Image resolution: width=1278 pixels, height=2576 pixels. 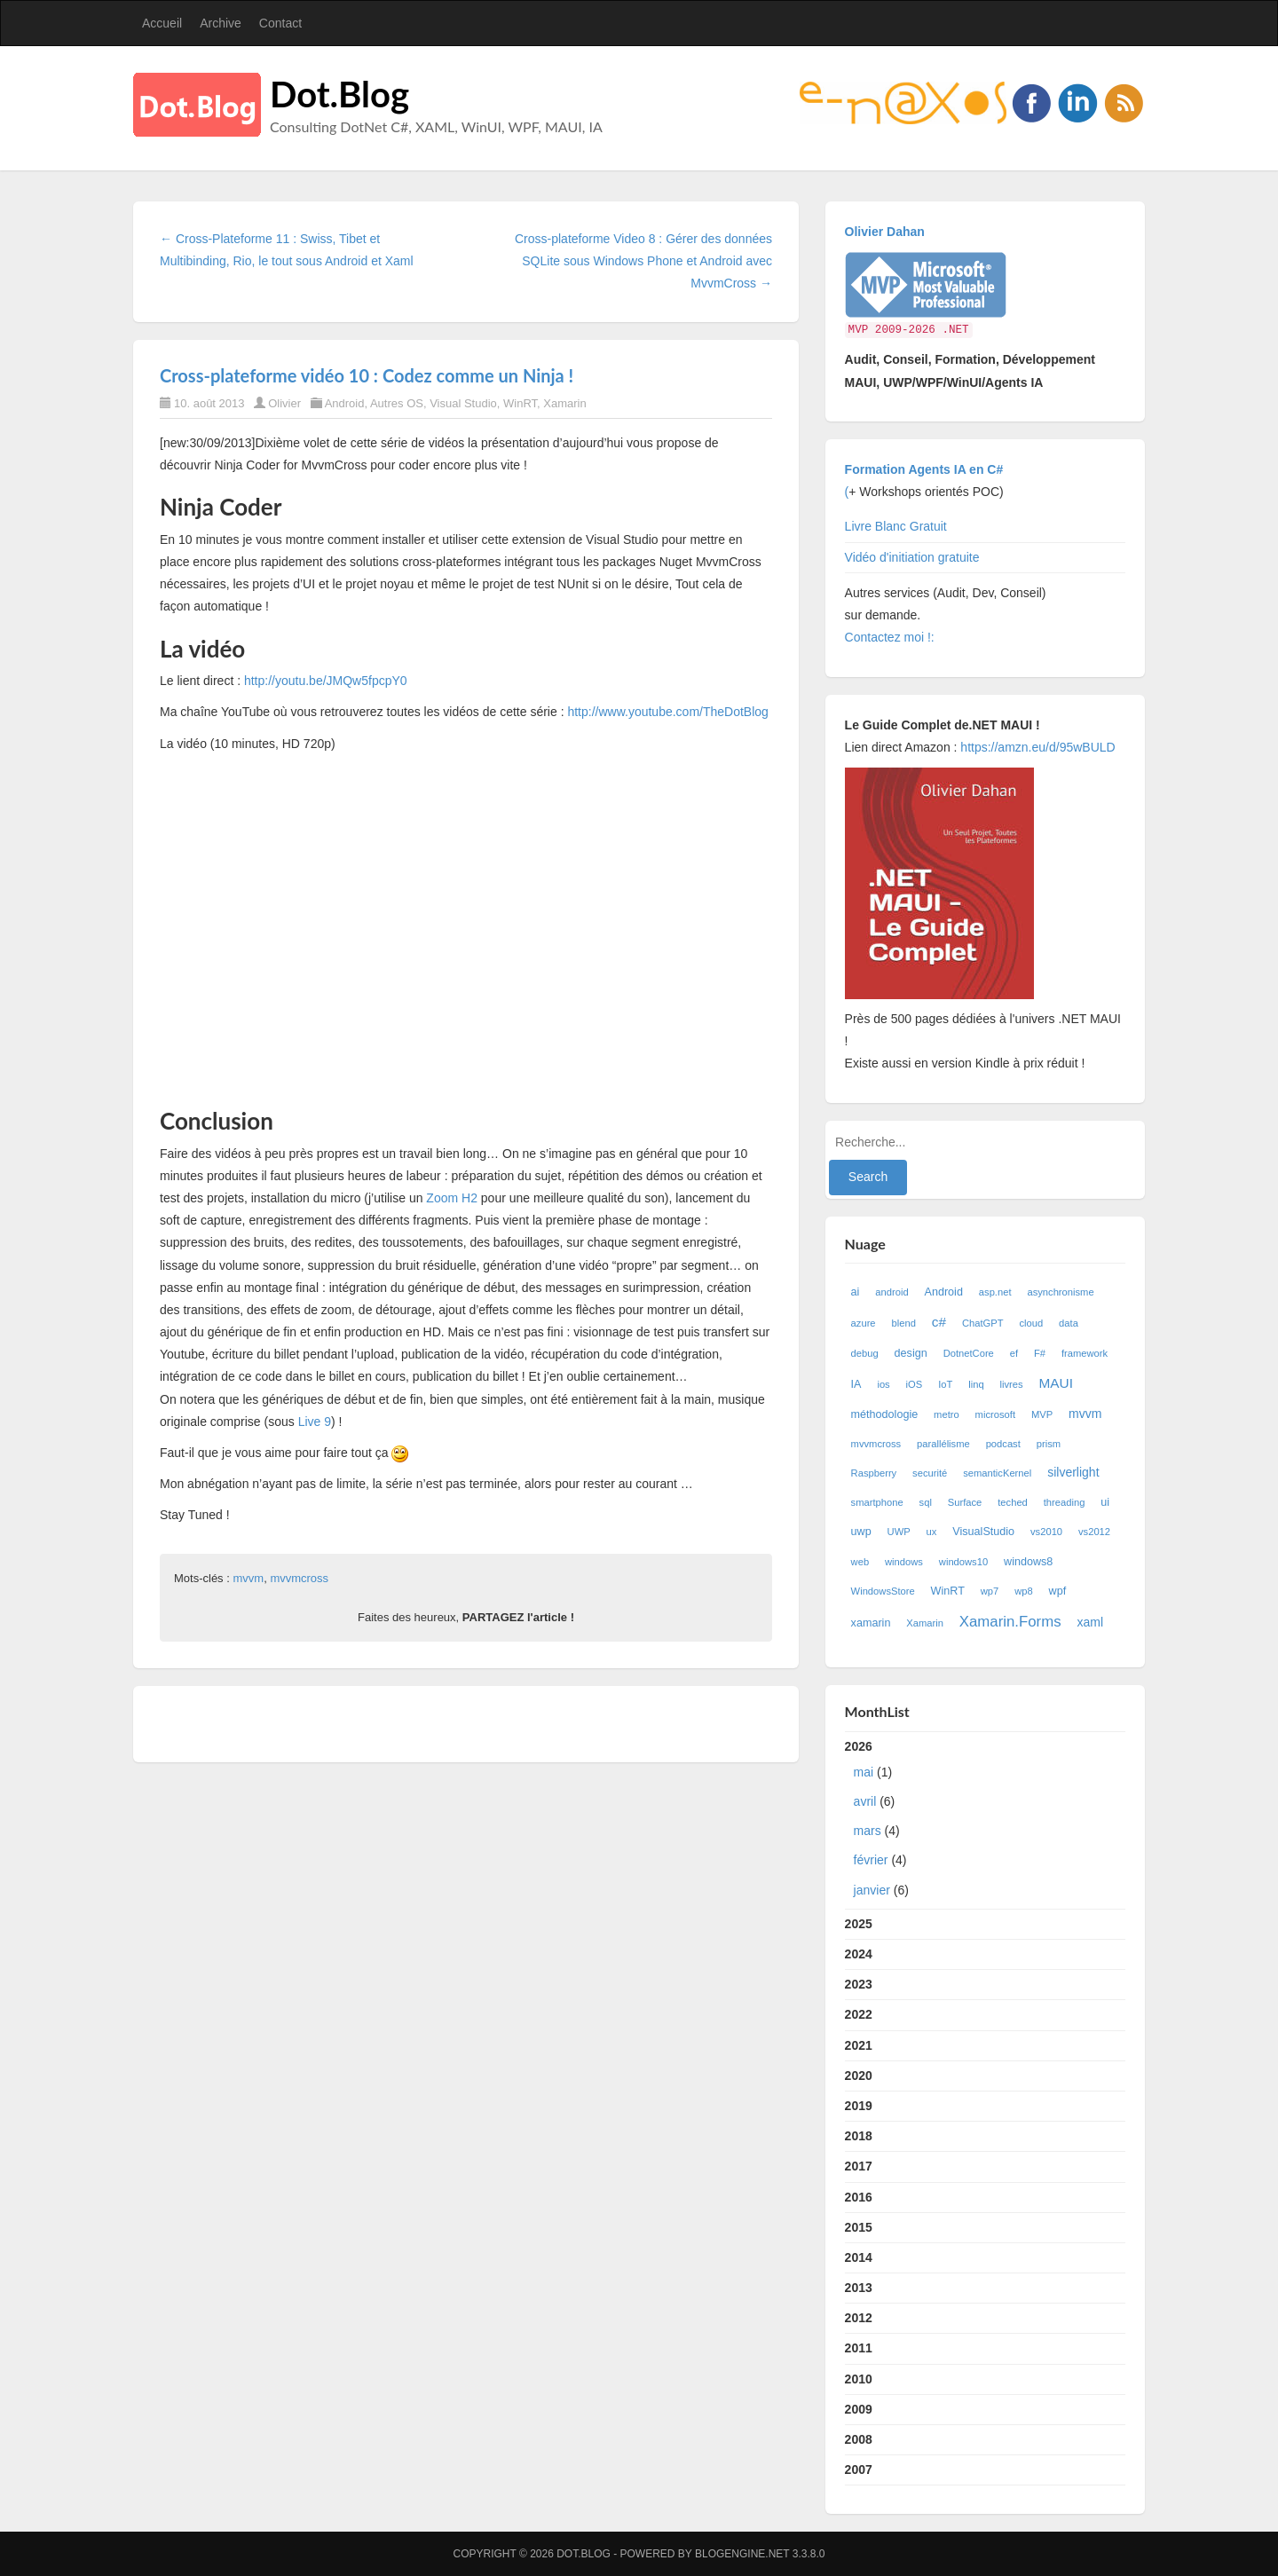 I want to click on Live 9, so click(x=314, y=1421).